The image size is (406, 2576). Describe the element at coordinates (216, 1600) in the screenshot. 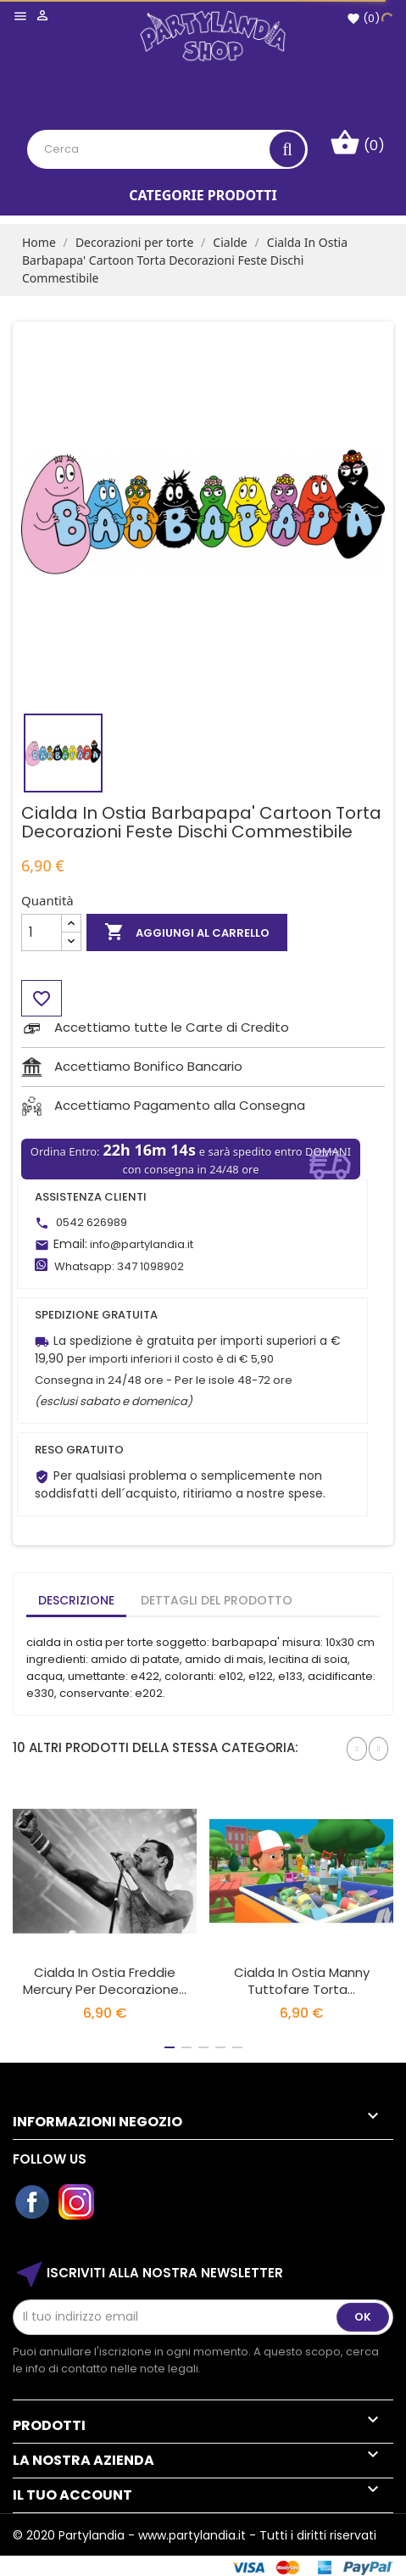

I see `Dettagli del prodotto` at that location.